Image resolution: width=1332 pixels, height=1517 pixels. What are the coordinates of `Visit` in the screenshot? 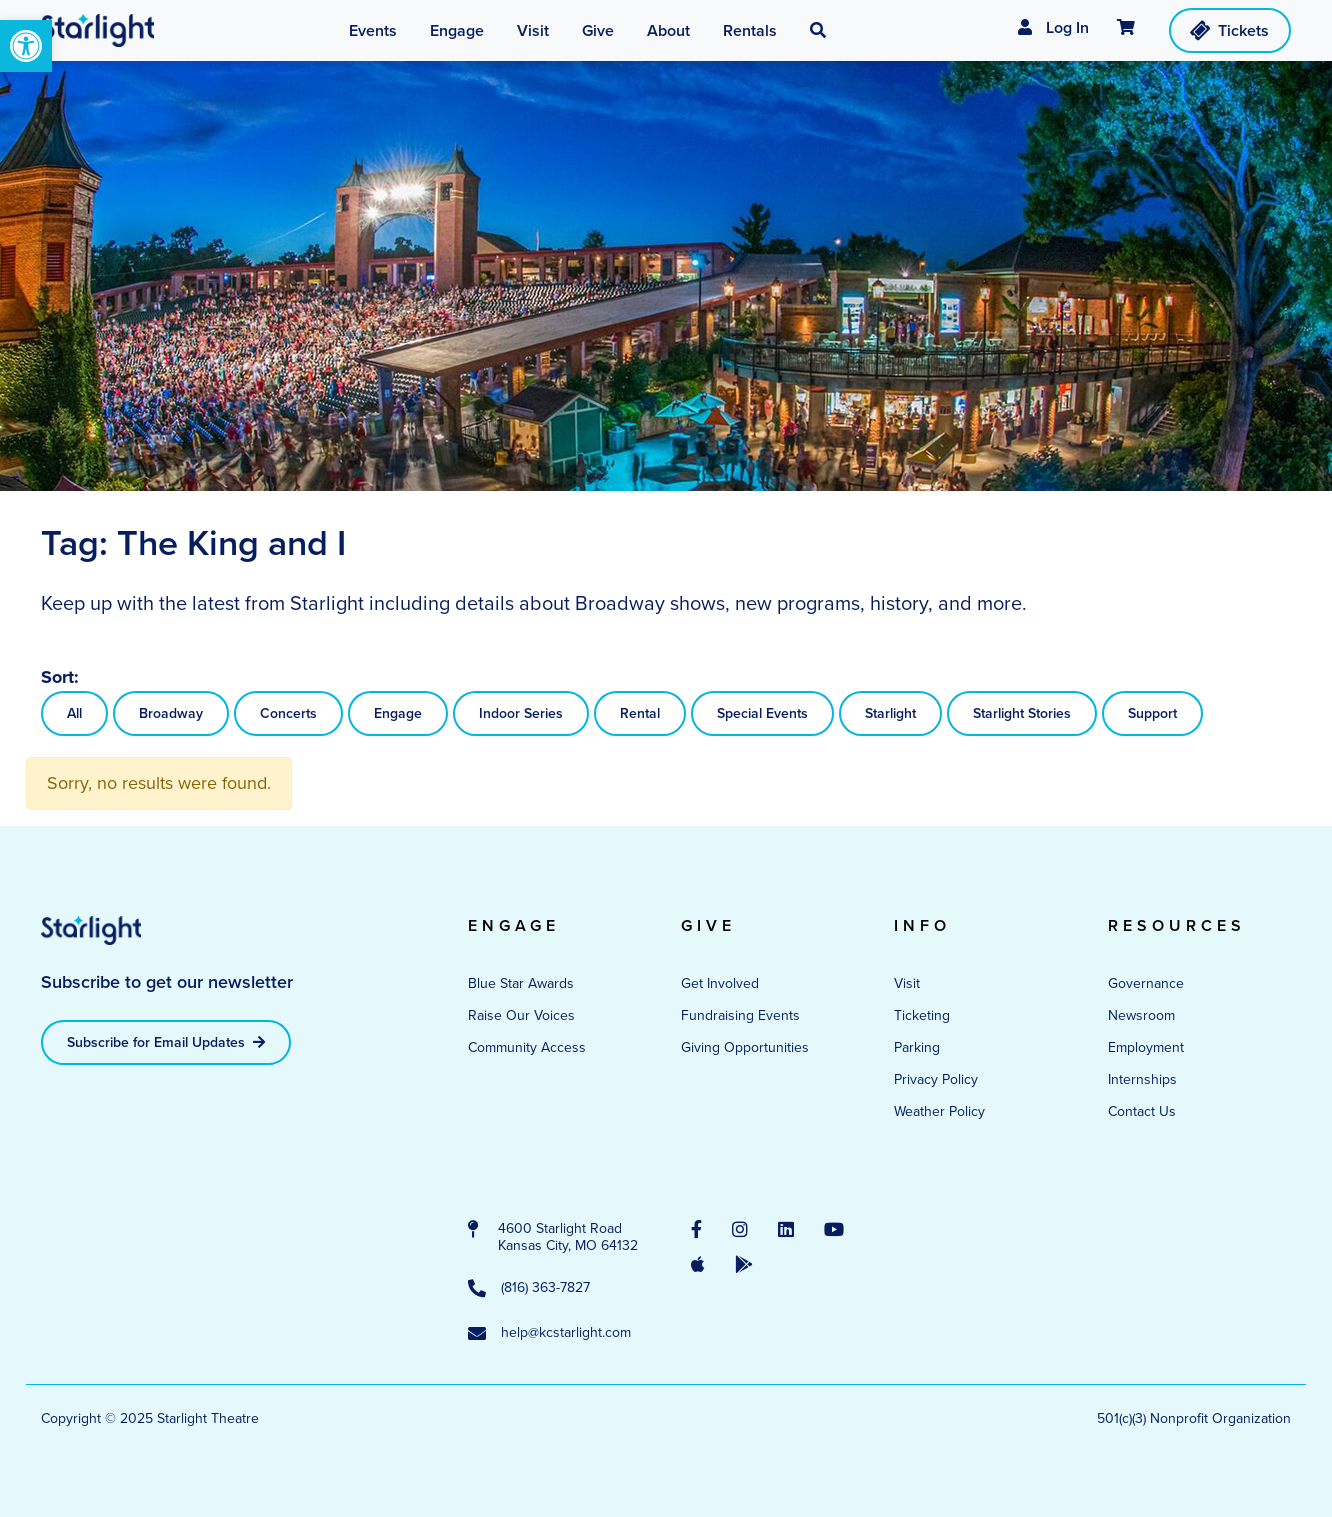 It's located at (907, 983).